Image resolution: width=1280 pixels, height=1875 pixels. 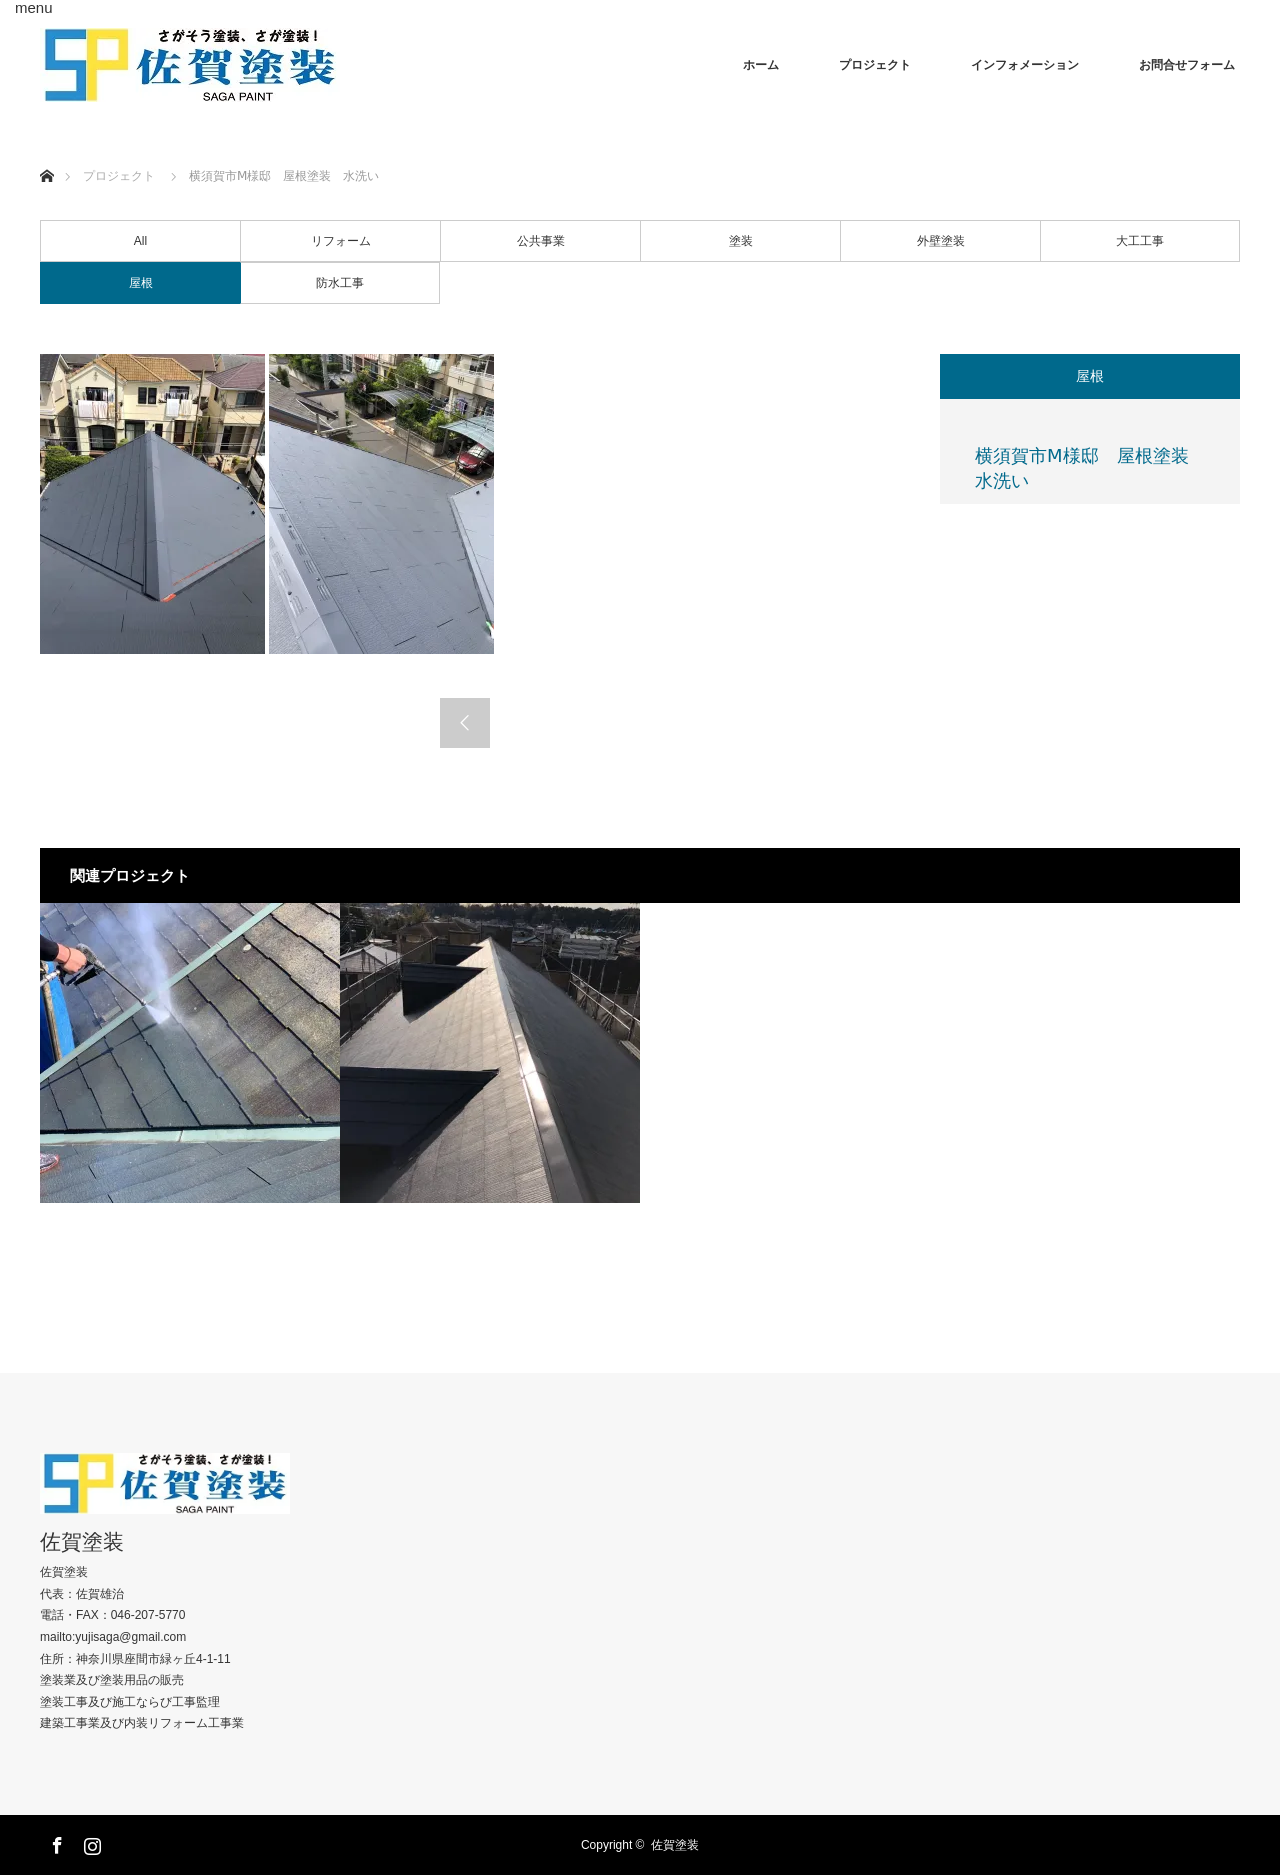 What do you see at coordinates (875, 65) in the screenshot?
I see `プロジェクト` at bounding box center [875, 65].